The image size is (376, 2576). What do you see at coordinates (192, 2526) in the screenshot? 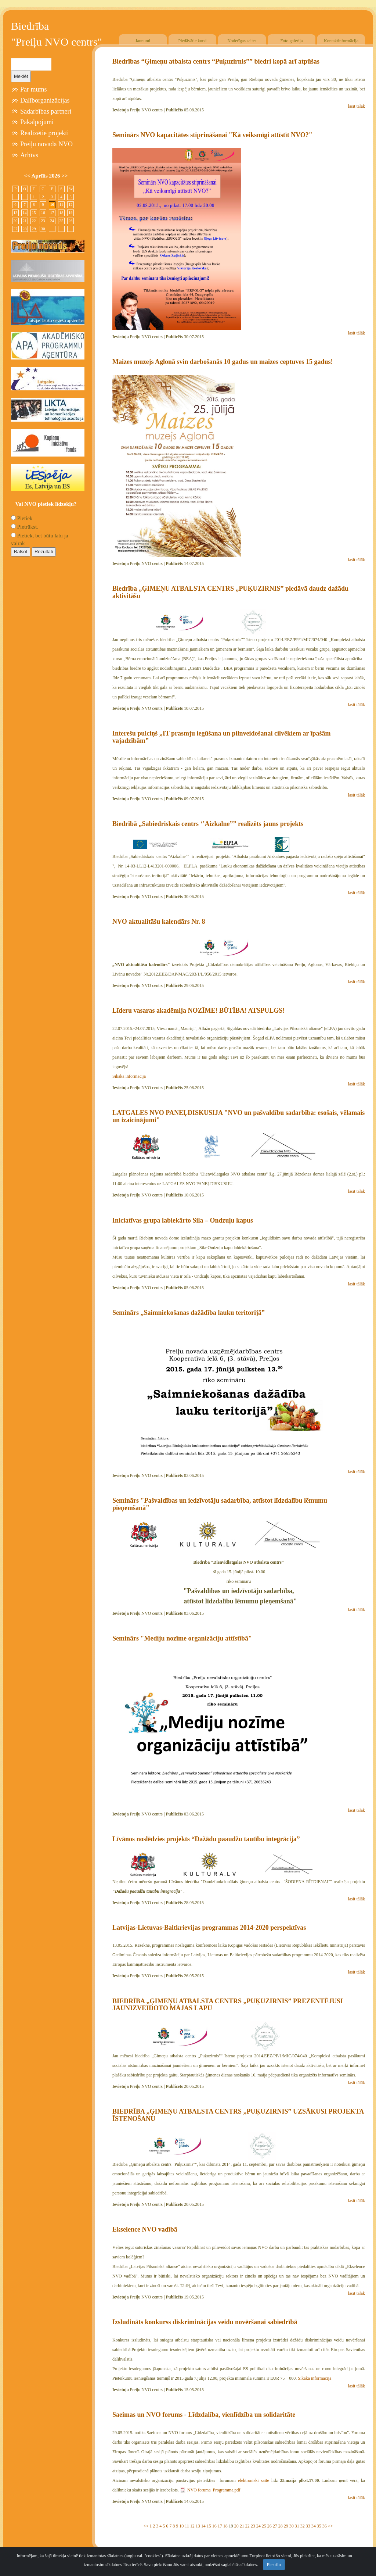
I see `12` at bounding box center [192, 2526].